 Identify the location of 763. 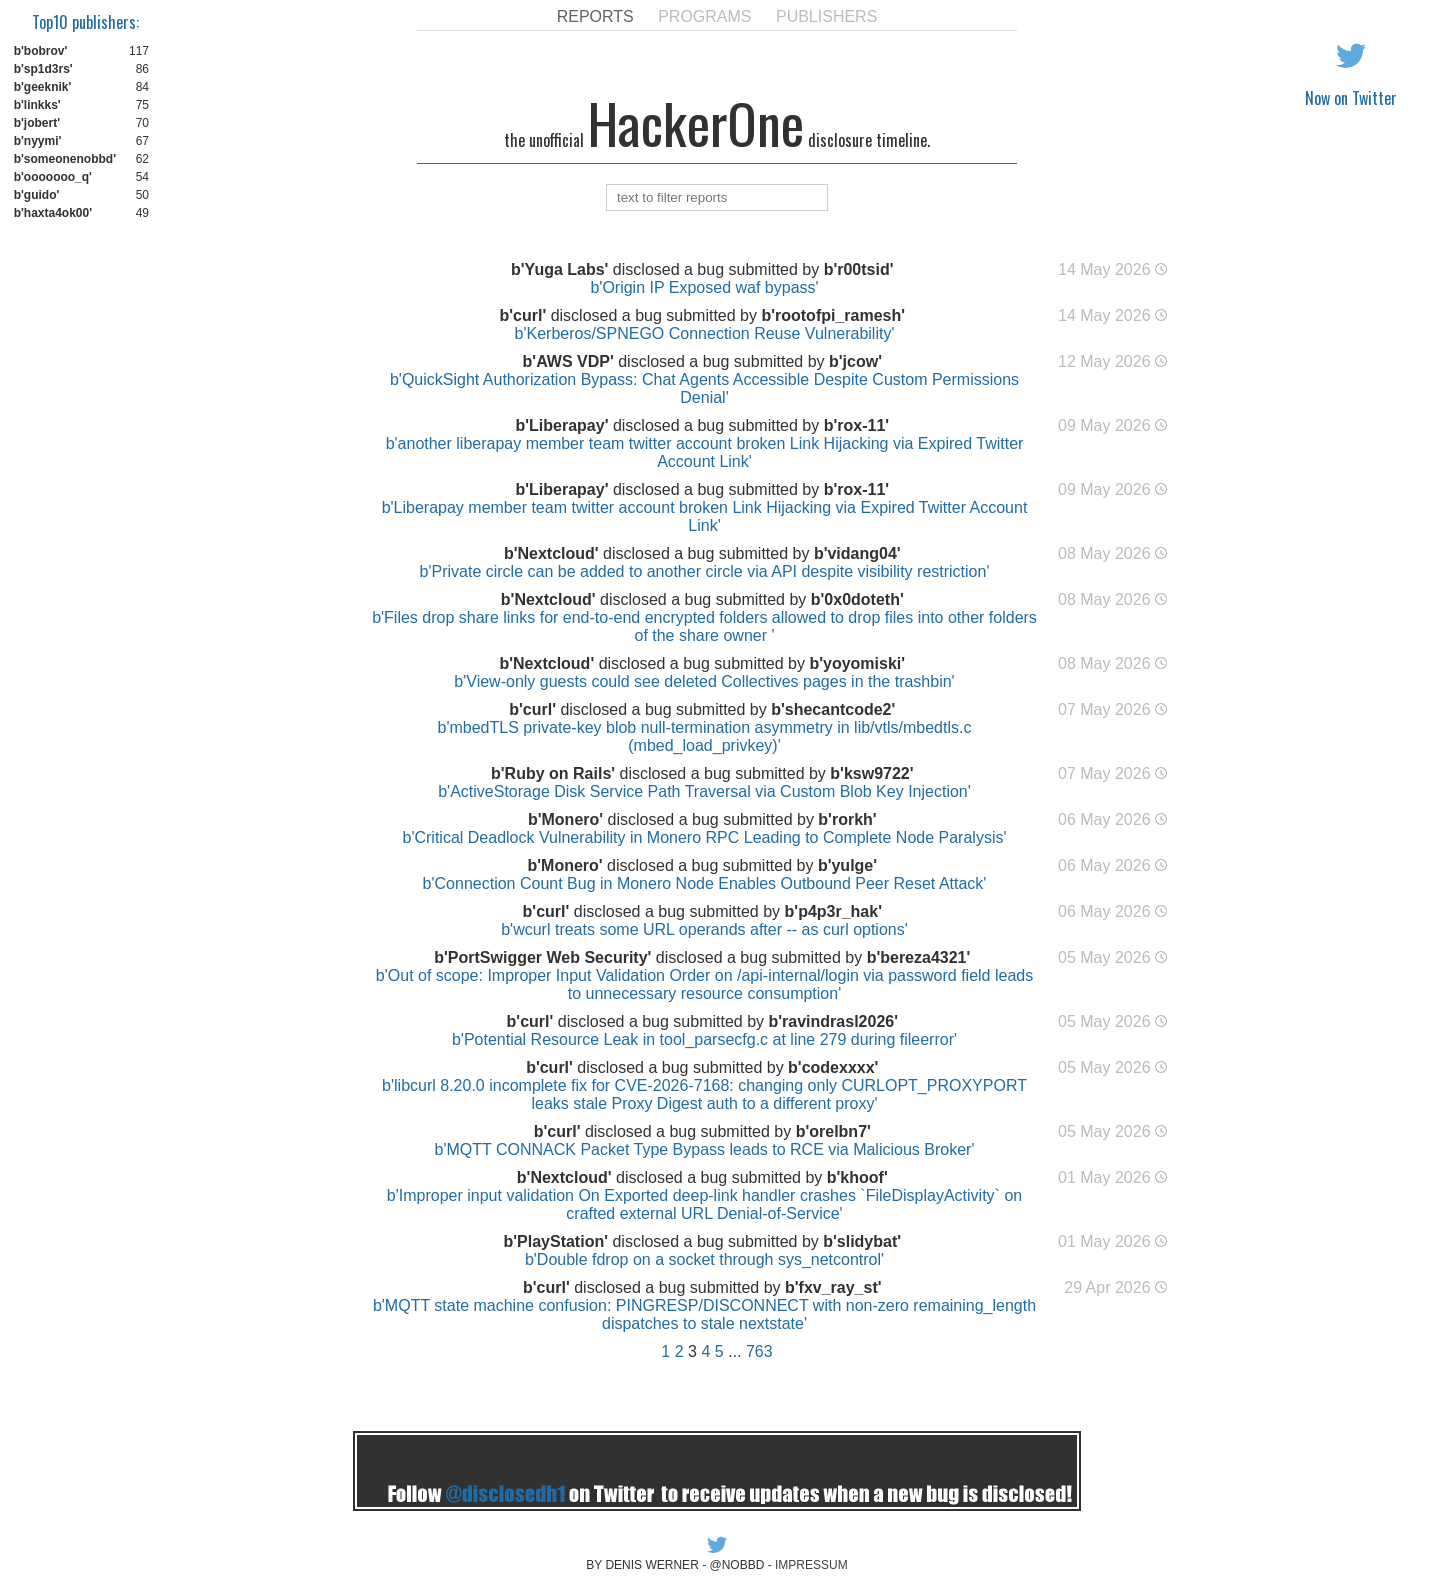
(759, 1351).